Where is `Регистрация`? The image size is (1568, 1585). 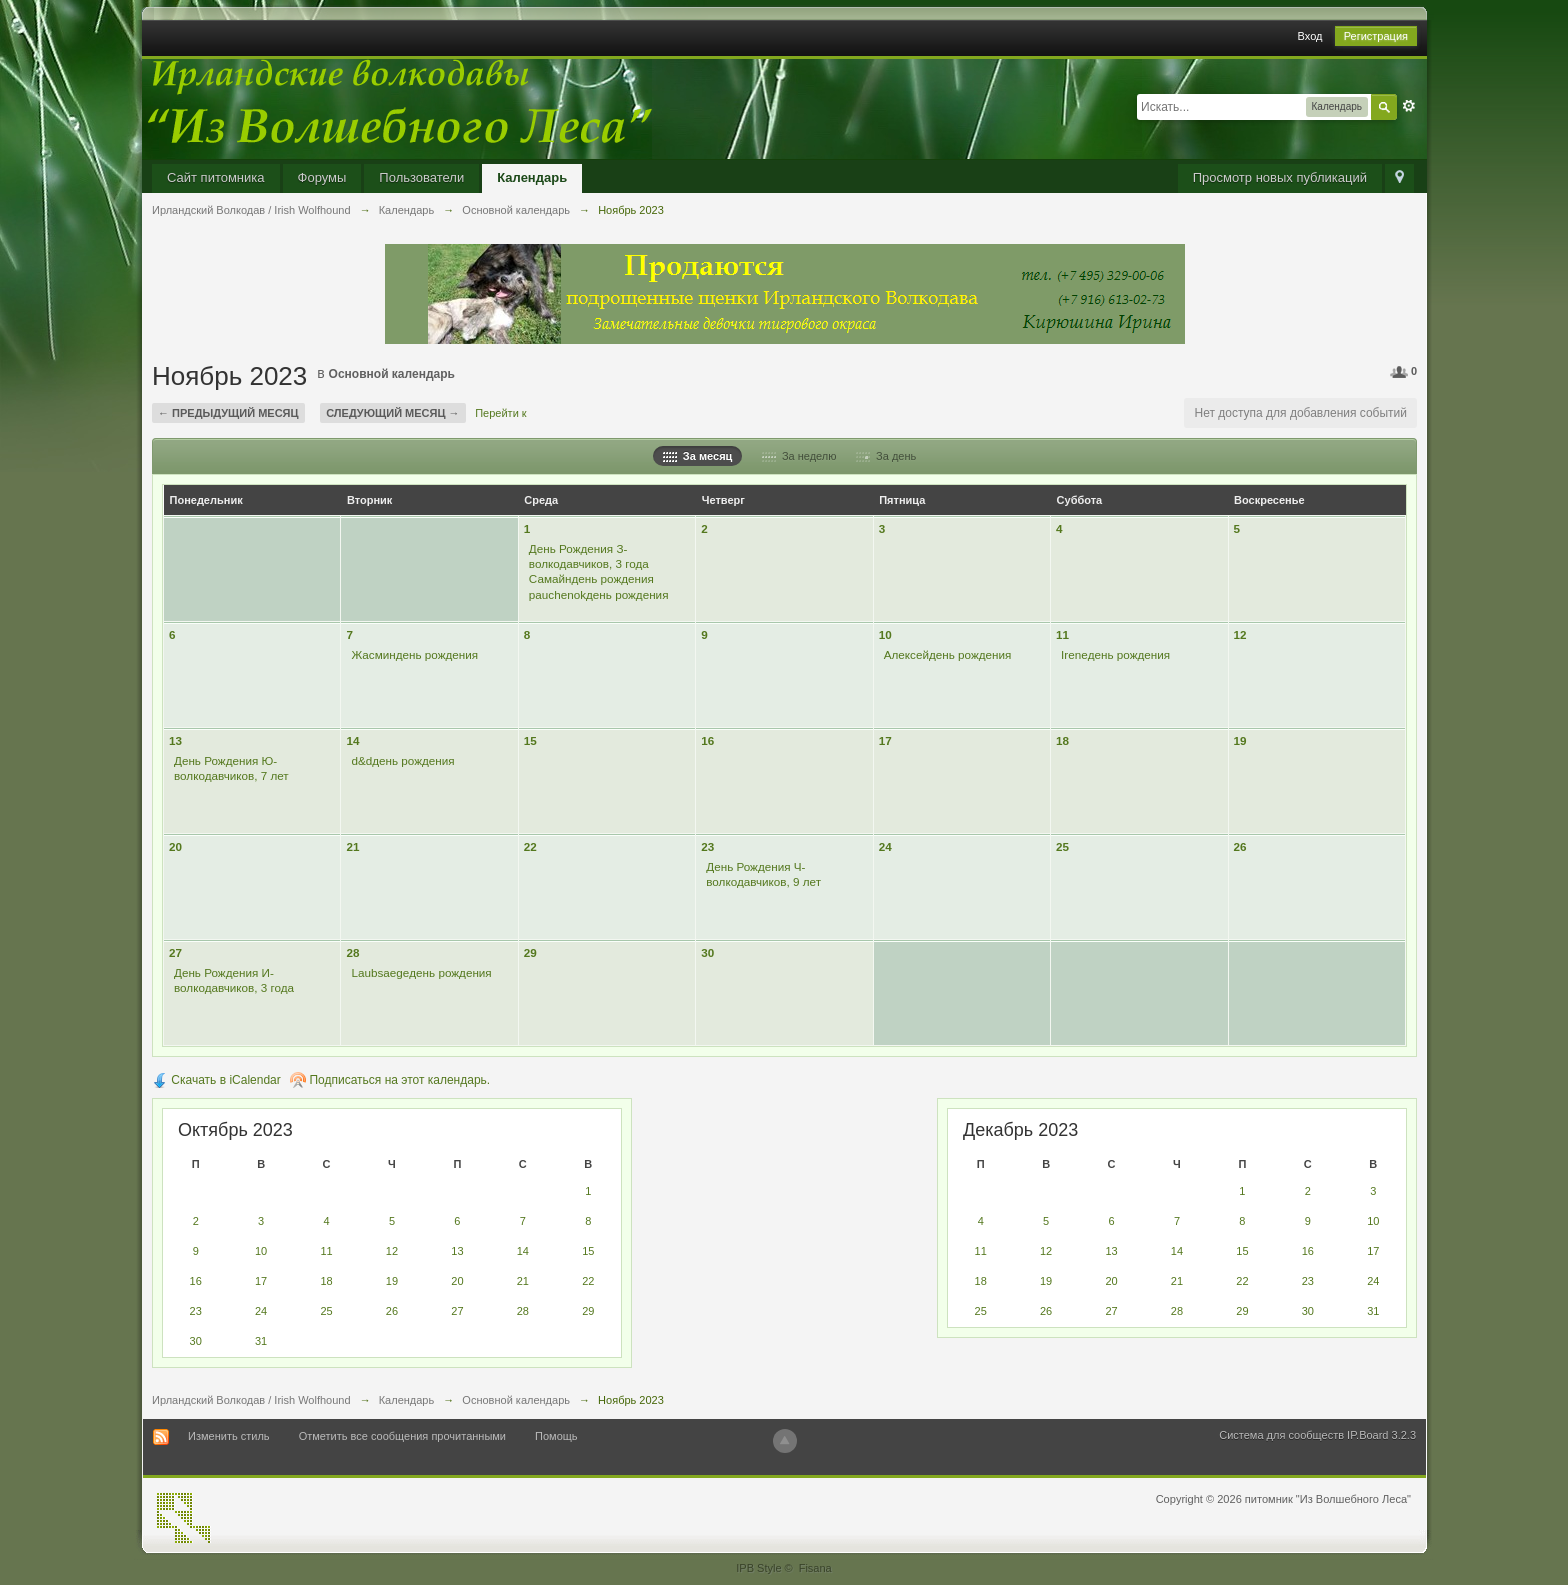 Регистрация is located at coordinates (1376, 36).